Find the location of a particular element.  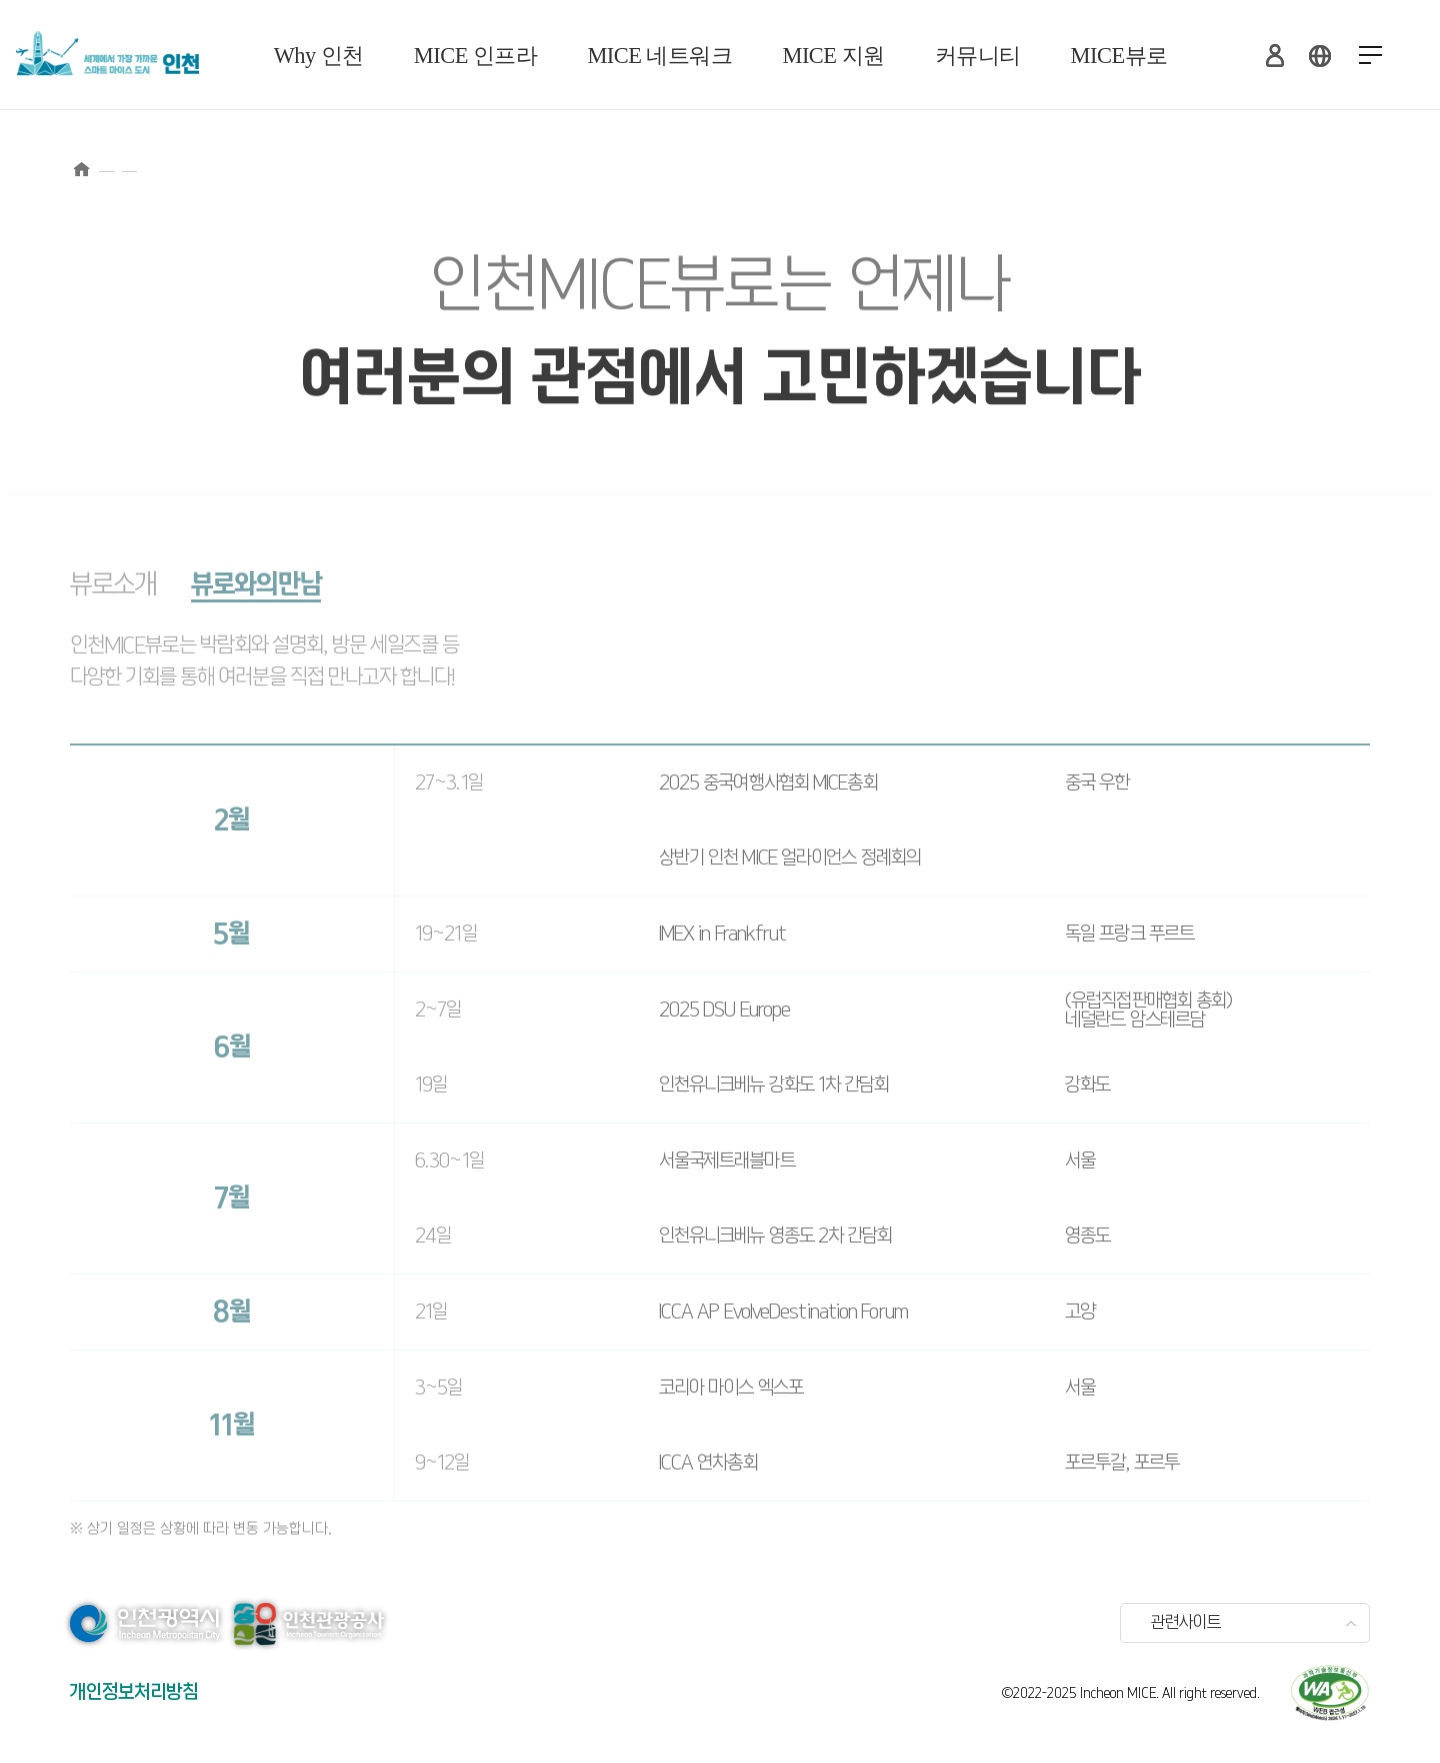

MICE 네트워크 is located at coordinates (659, 55).